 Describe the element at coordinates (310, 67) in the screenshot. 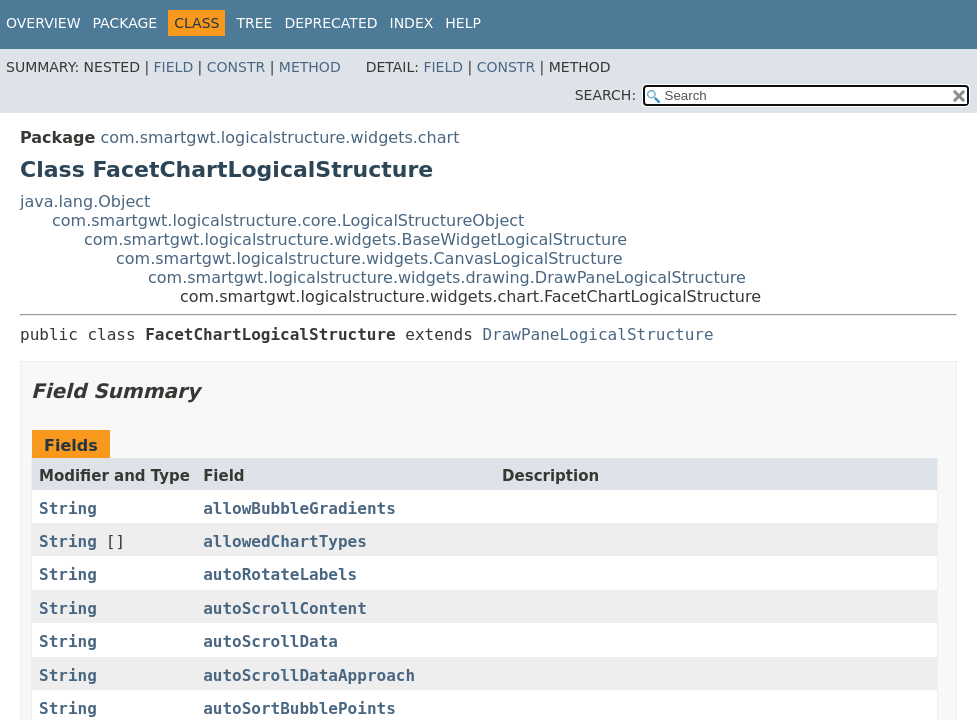

I see `Method` at that location.